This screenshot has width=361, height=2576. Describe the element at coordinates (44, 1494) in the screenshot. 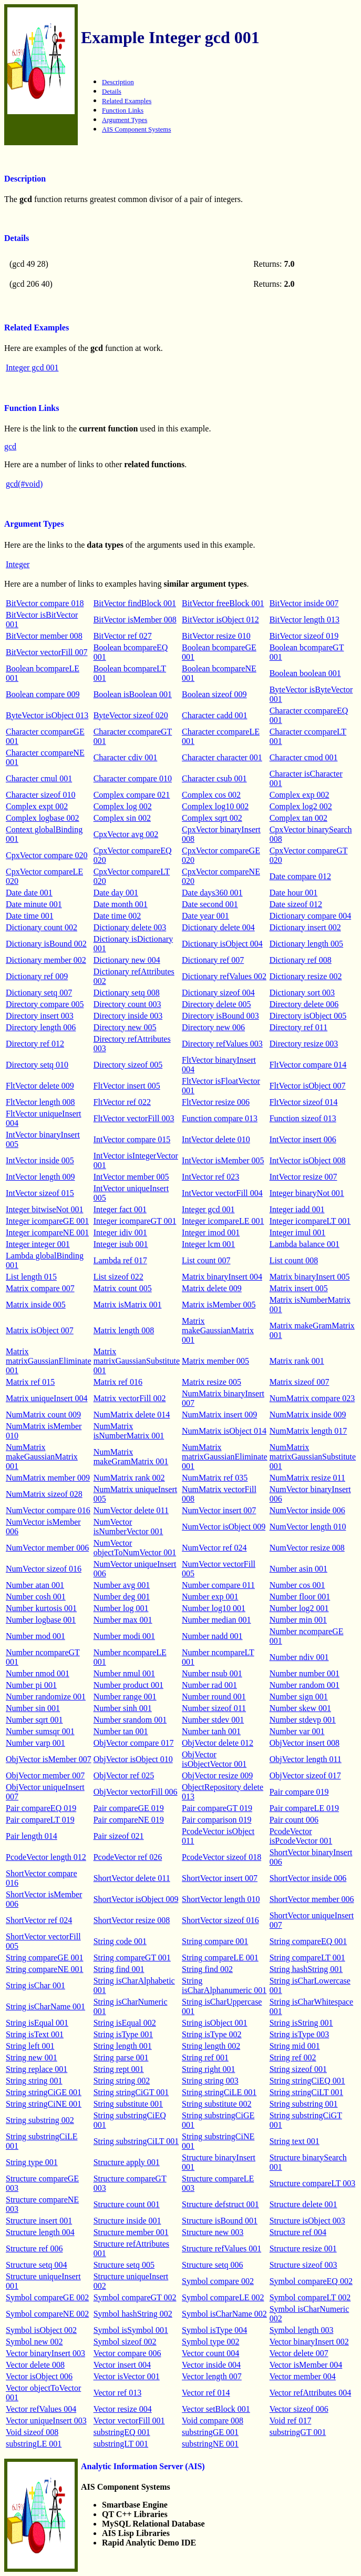

I see `NumMatrix sizeof 028` at that location.